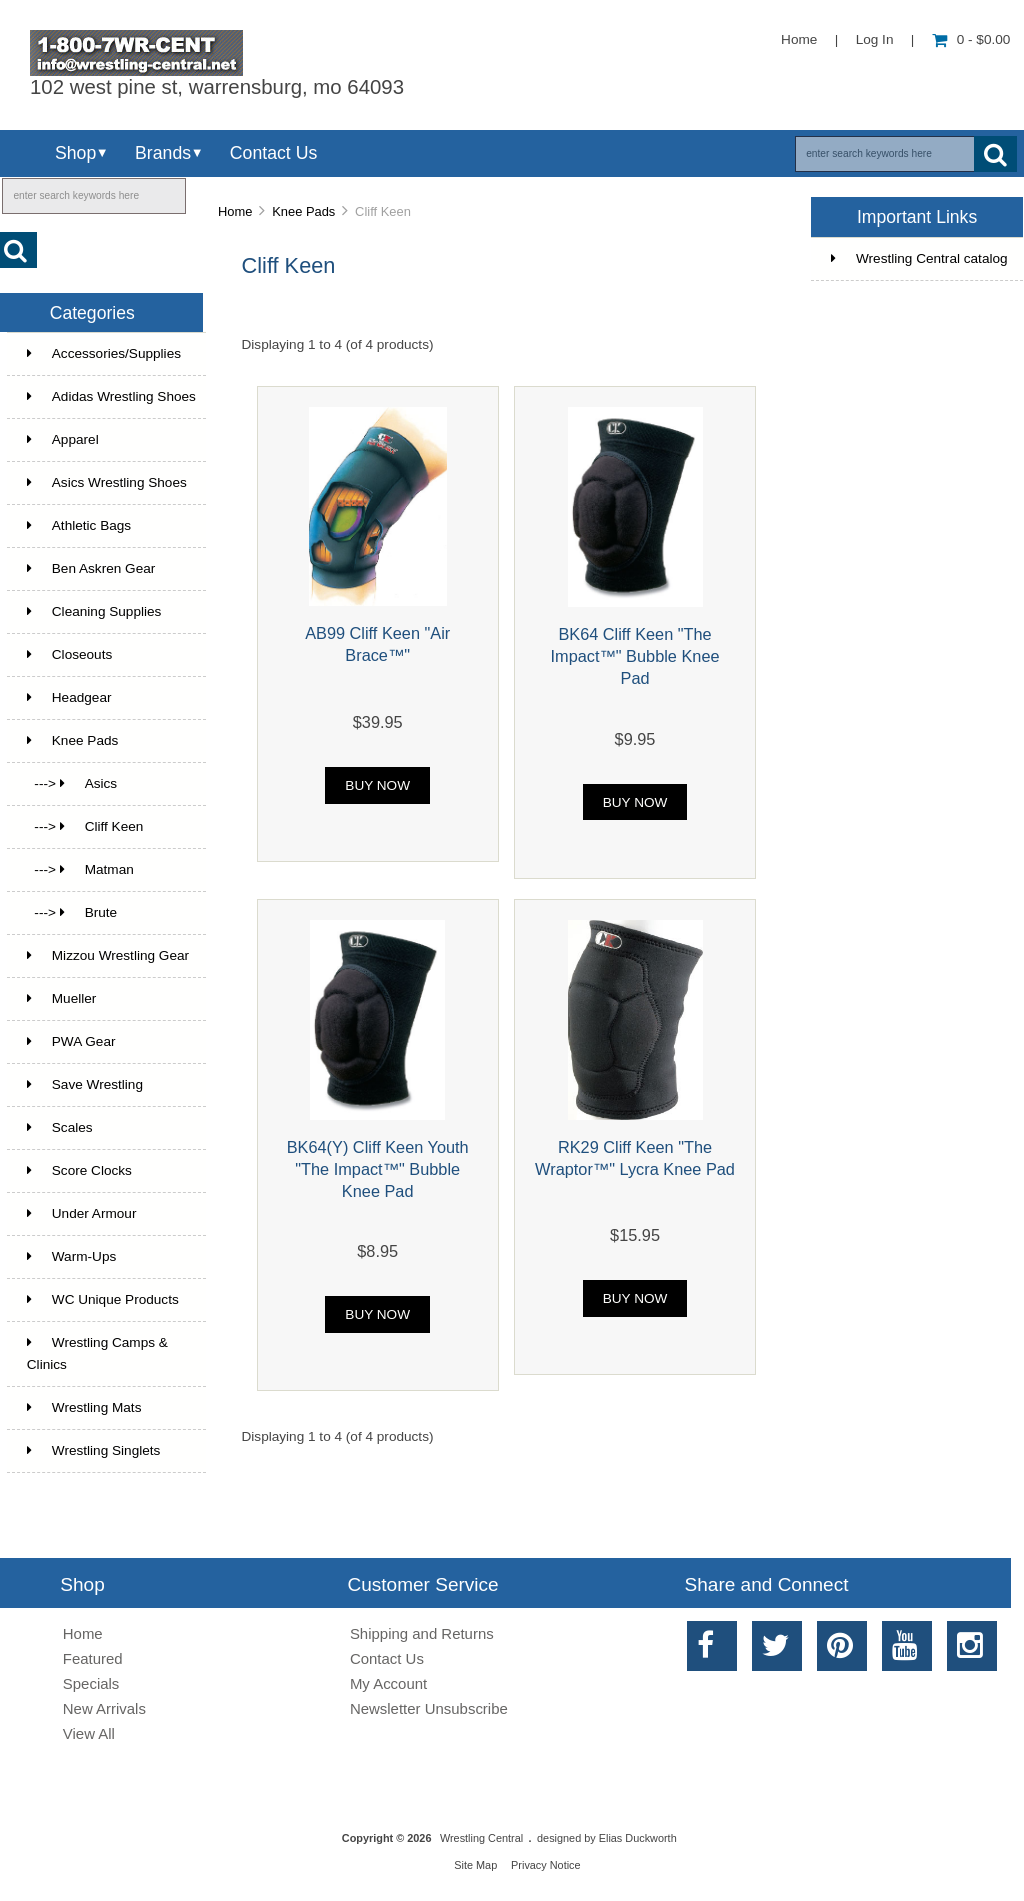  I want to click on Shop, so click(75, 153).